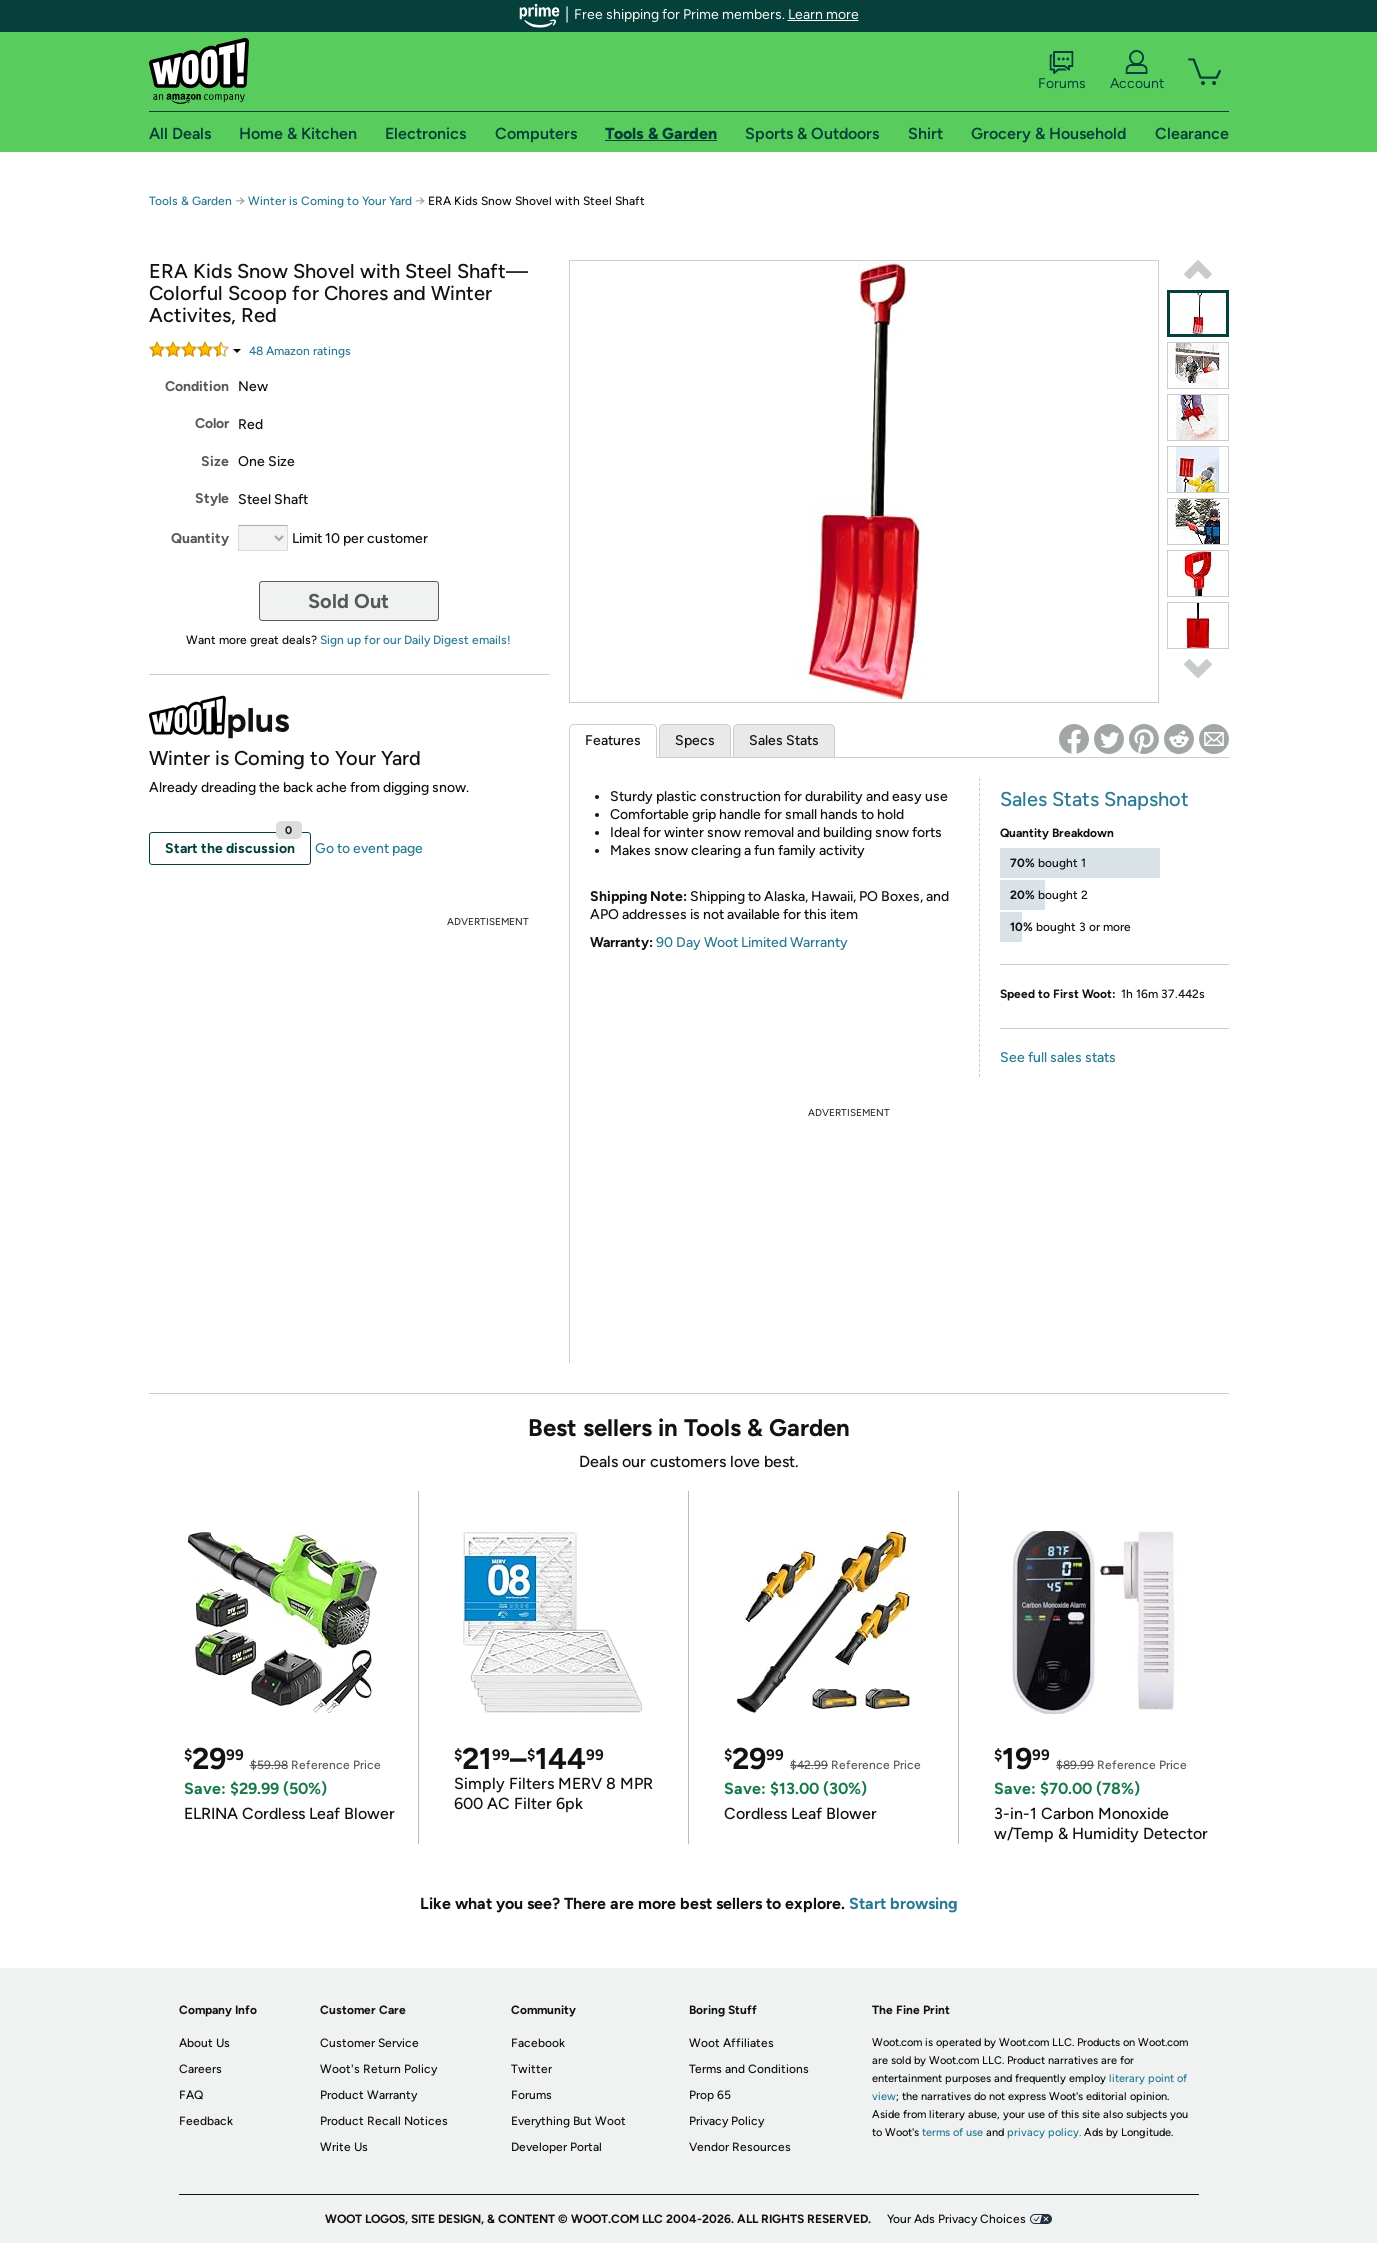  What do you see at coordinates (731, 2043) in the screenshot?
I see `Woot Affiliates` at bounding box center [731, 2043].